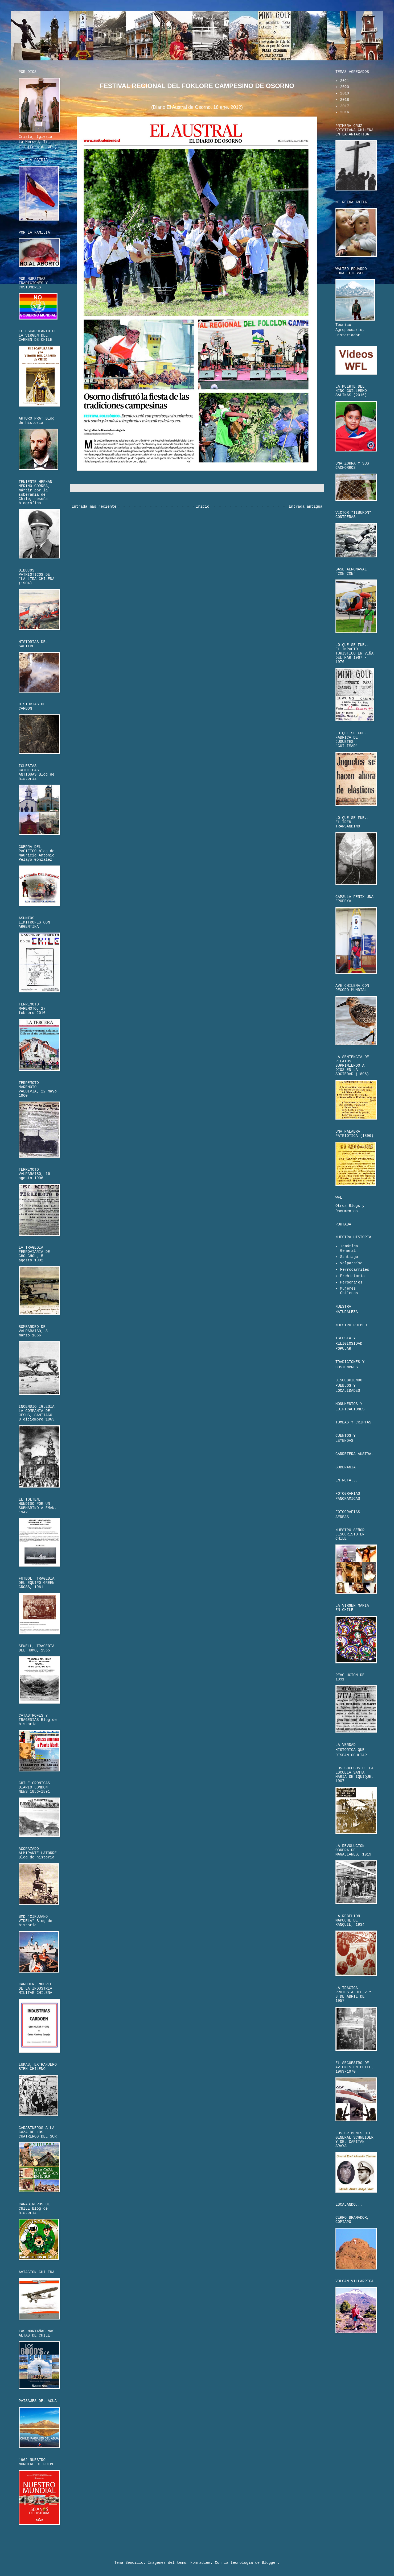  What do you see at coordinates (345, 1467) in the screenshot?
I see `SOBERANIA` at bounding box center [345, 1467].